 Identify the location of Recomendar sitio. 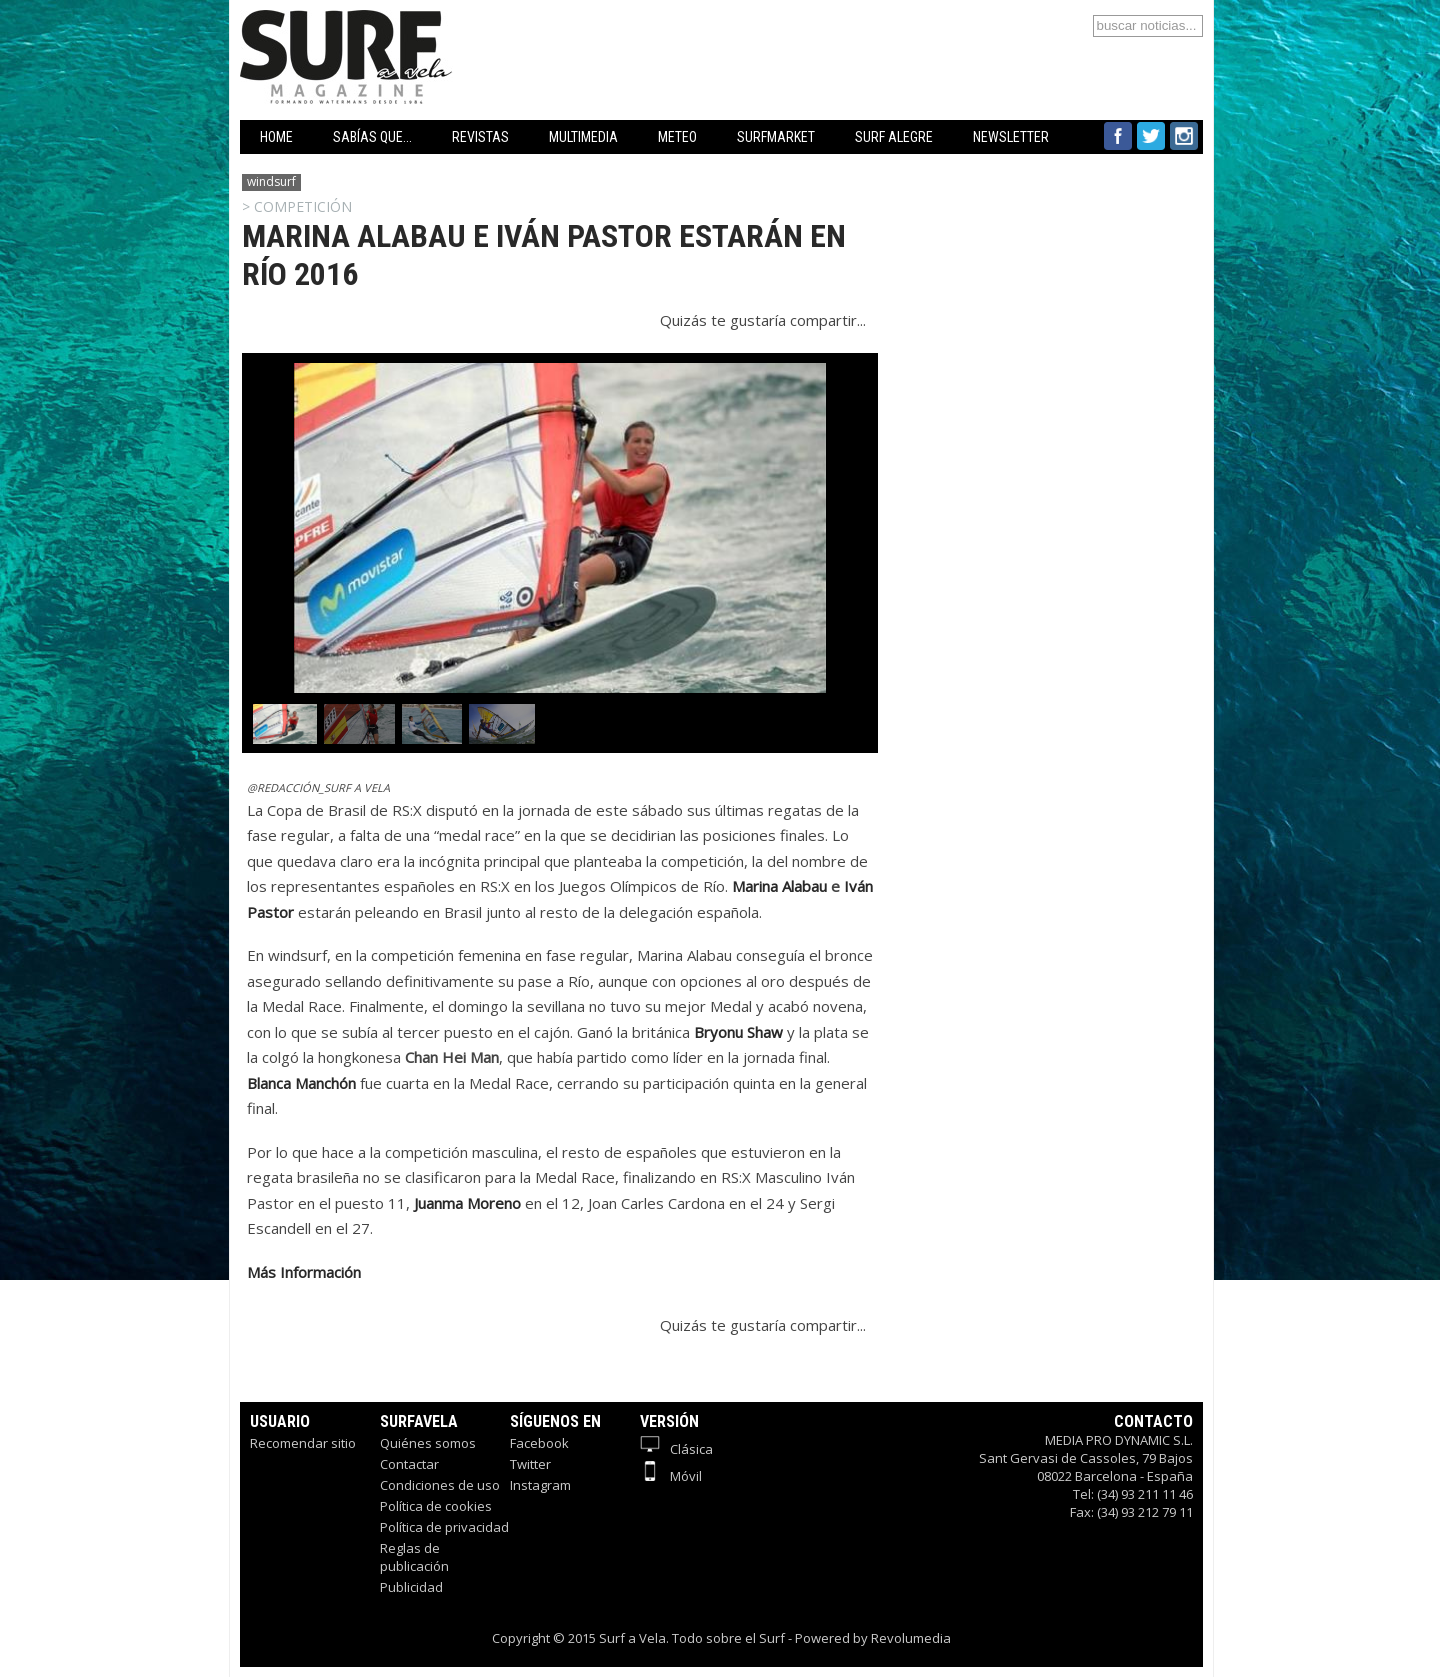
(303, 1443).